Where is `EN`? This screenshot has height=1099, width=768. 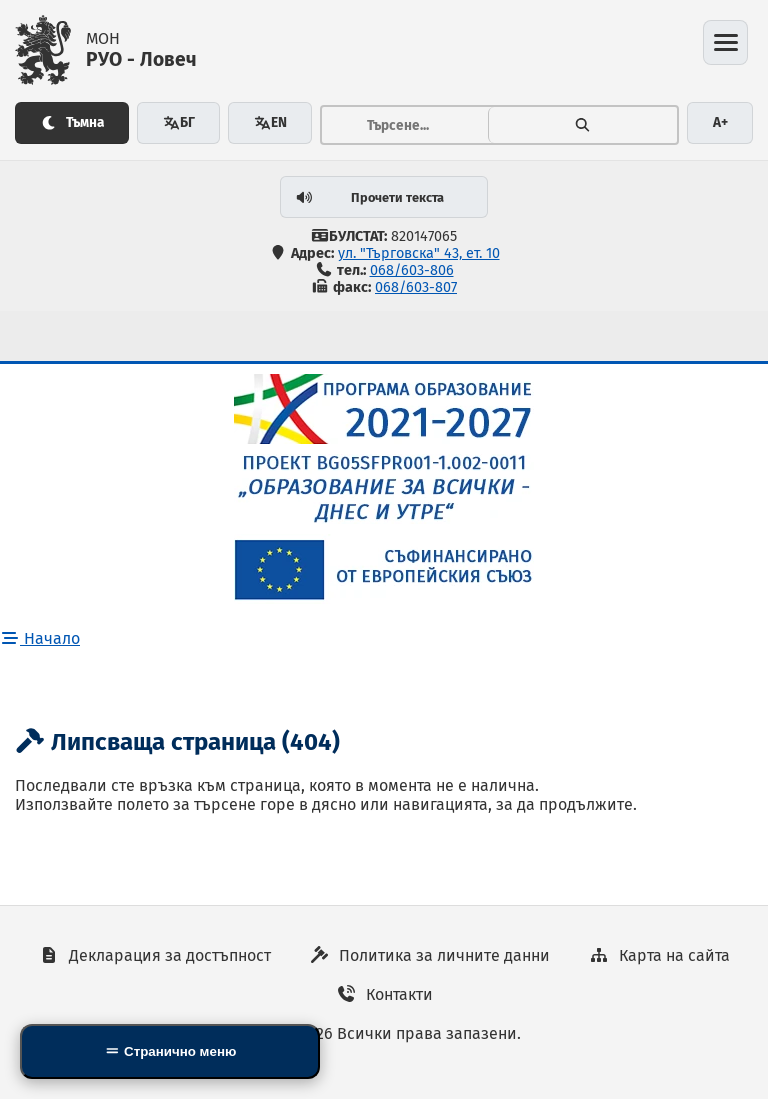 EN is located at coordinates (270, 122).